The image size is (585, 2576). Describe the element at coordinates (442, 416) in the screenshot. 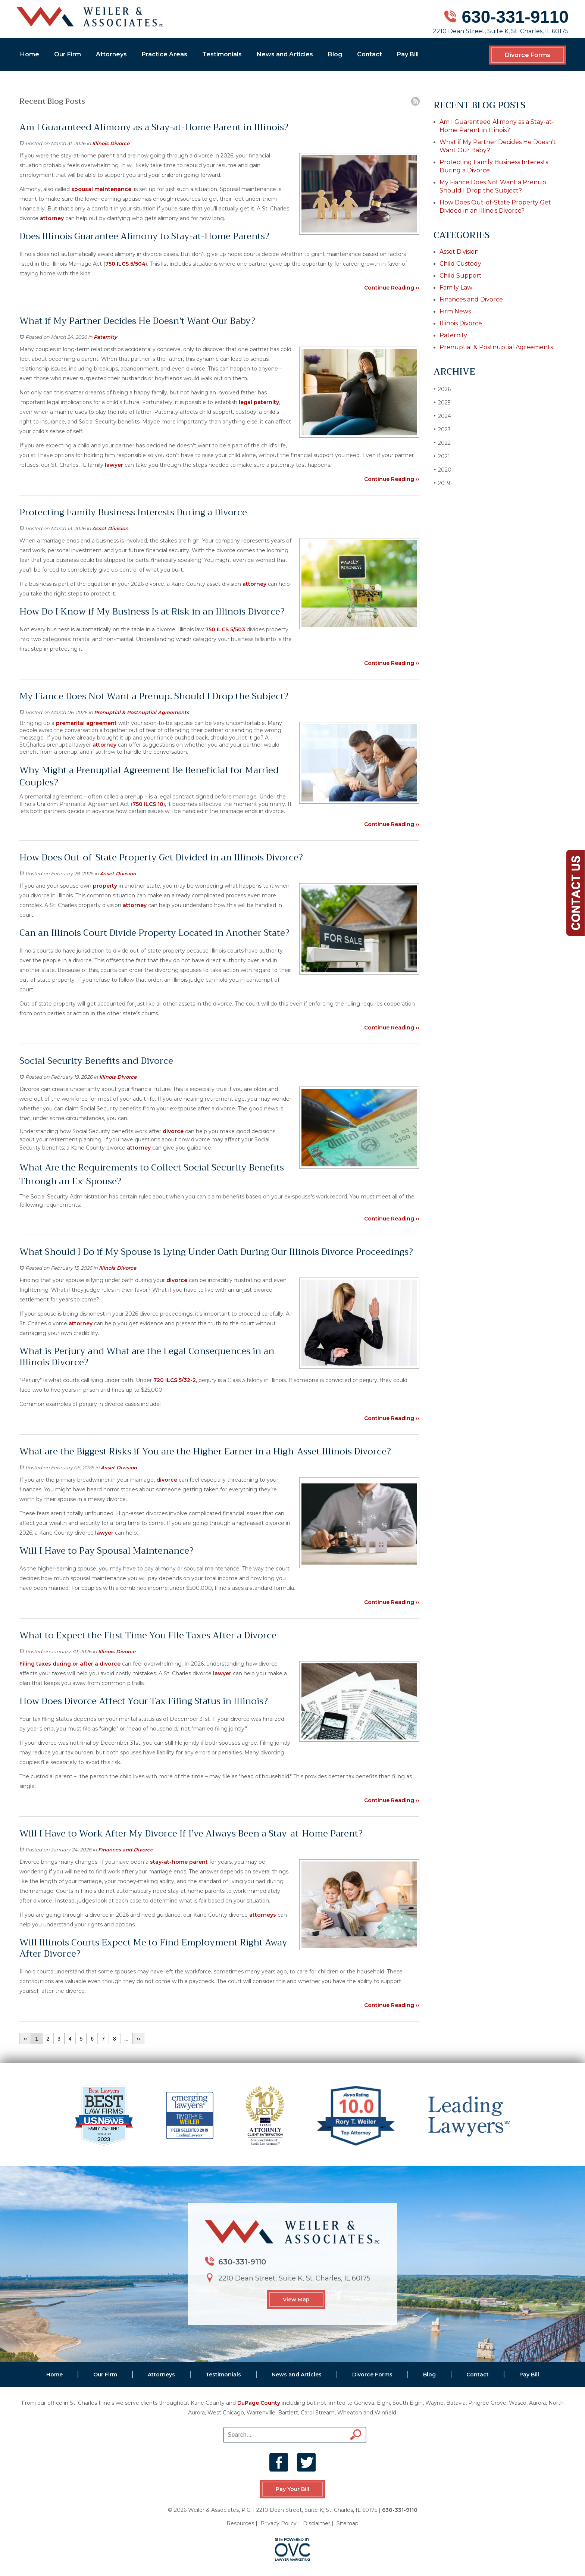

I see `2024` at that location.